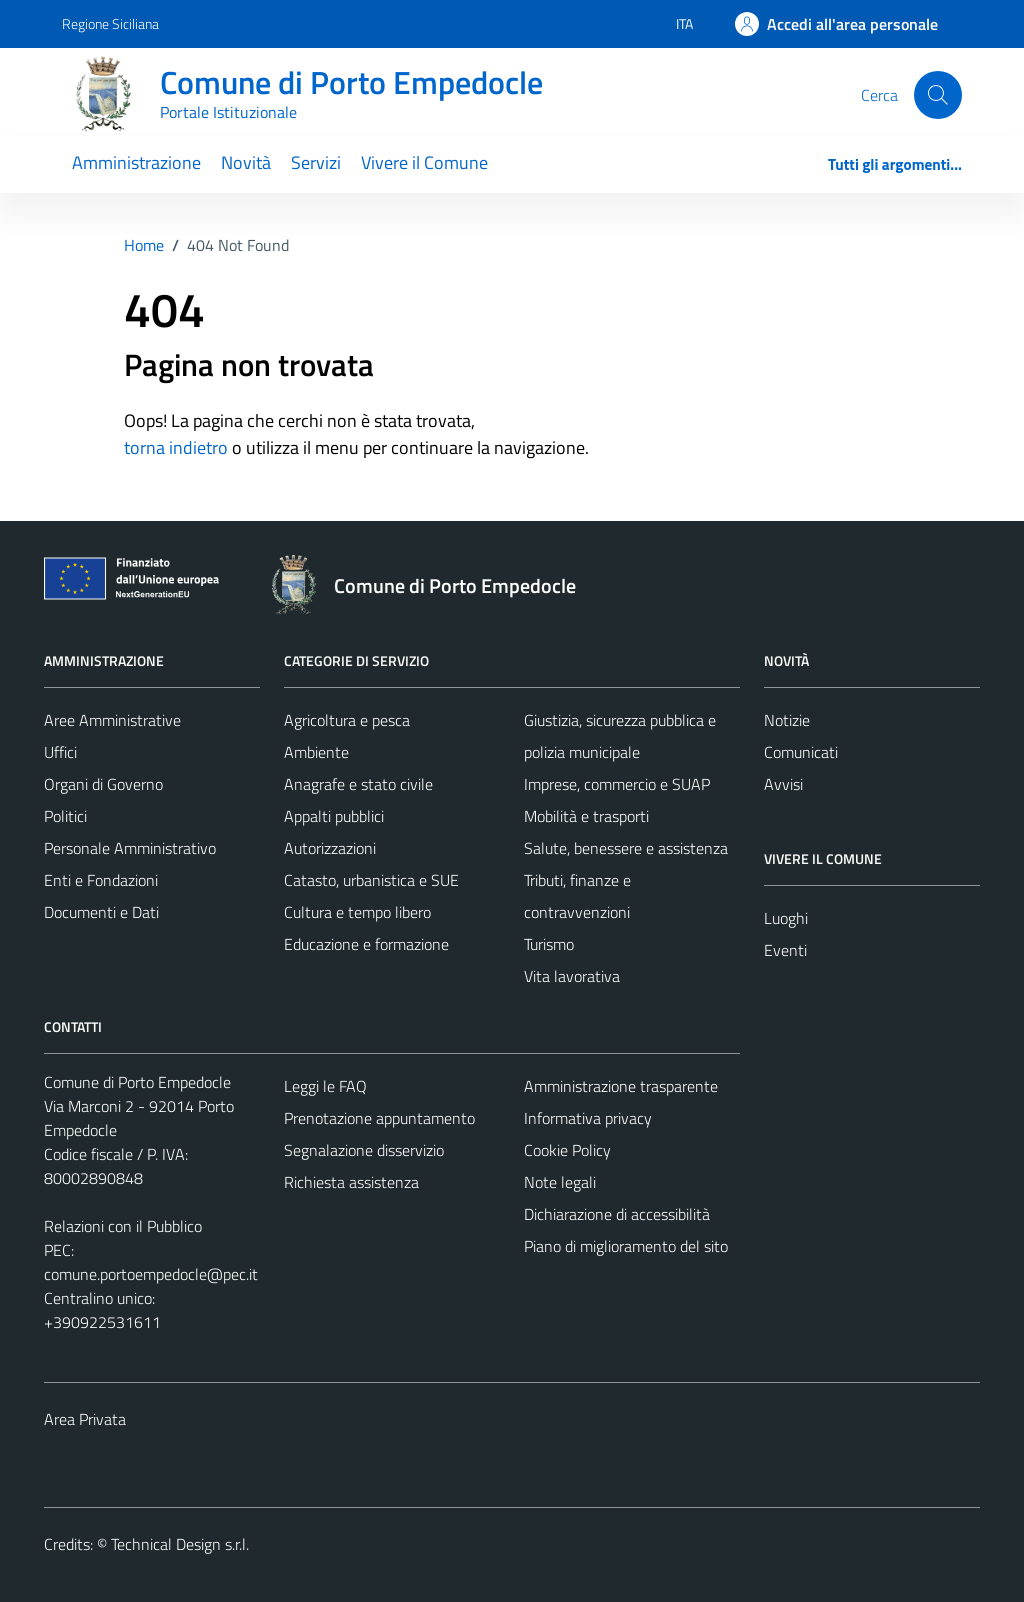 Image resolution: width=1024 pixels, height=1602 pixels. I want to click on Avvisi, so click(783, 784).